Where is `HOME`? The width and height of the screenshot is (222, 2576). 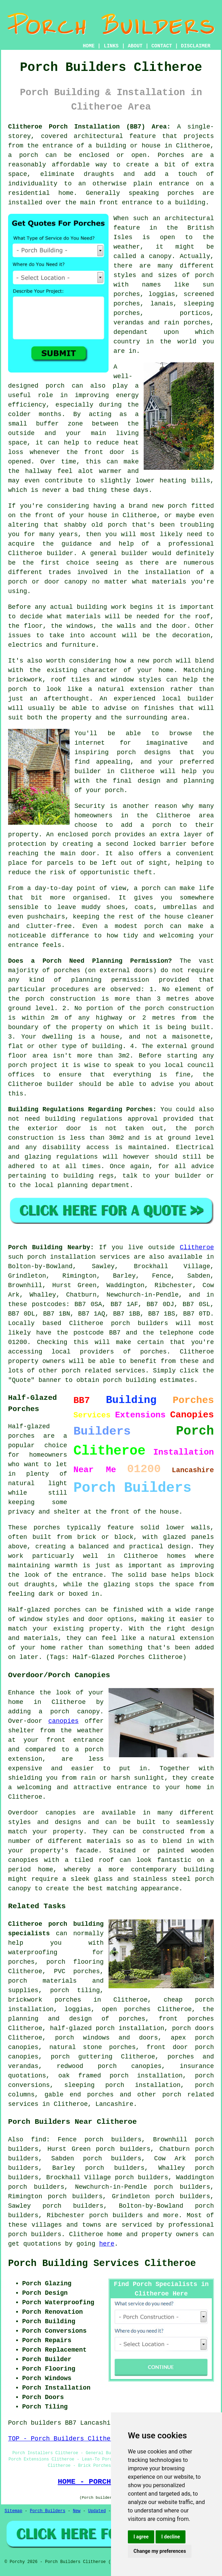 HOME is located at coordinates (89, 46).